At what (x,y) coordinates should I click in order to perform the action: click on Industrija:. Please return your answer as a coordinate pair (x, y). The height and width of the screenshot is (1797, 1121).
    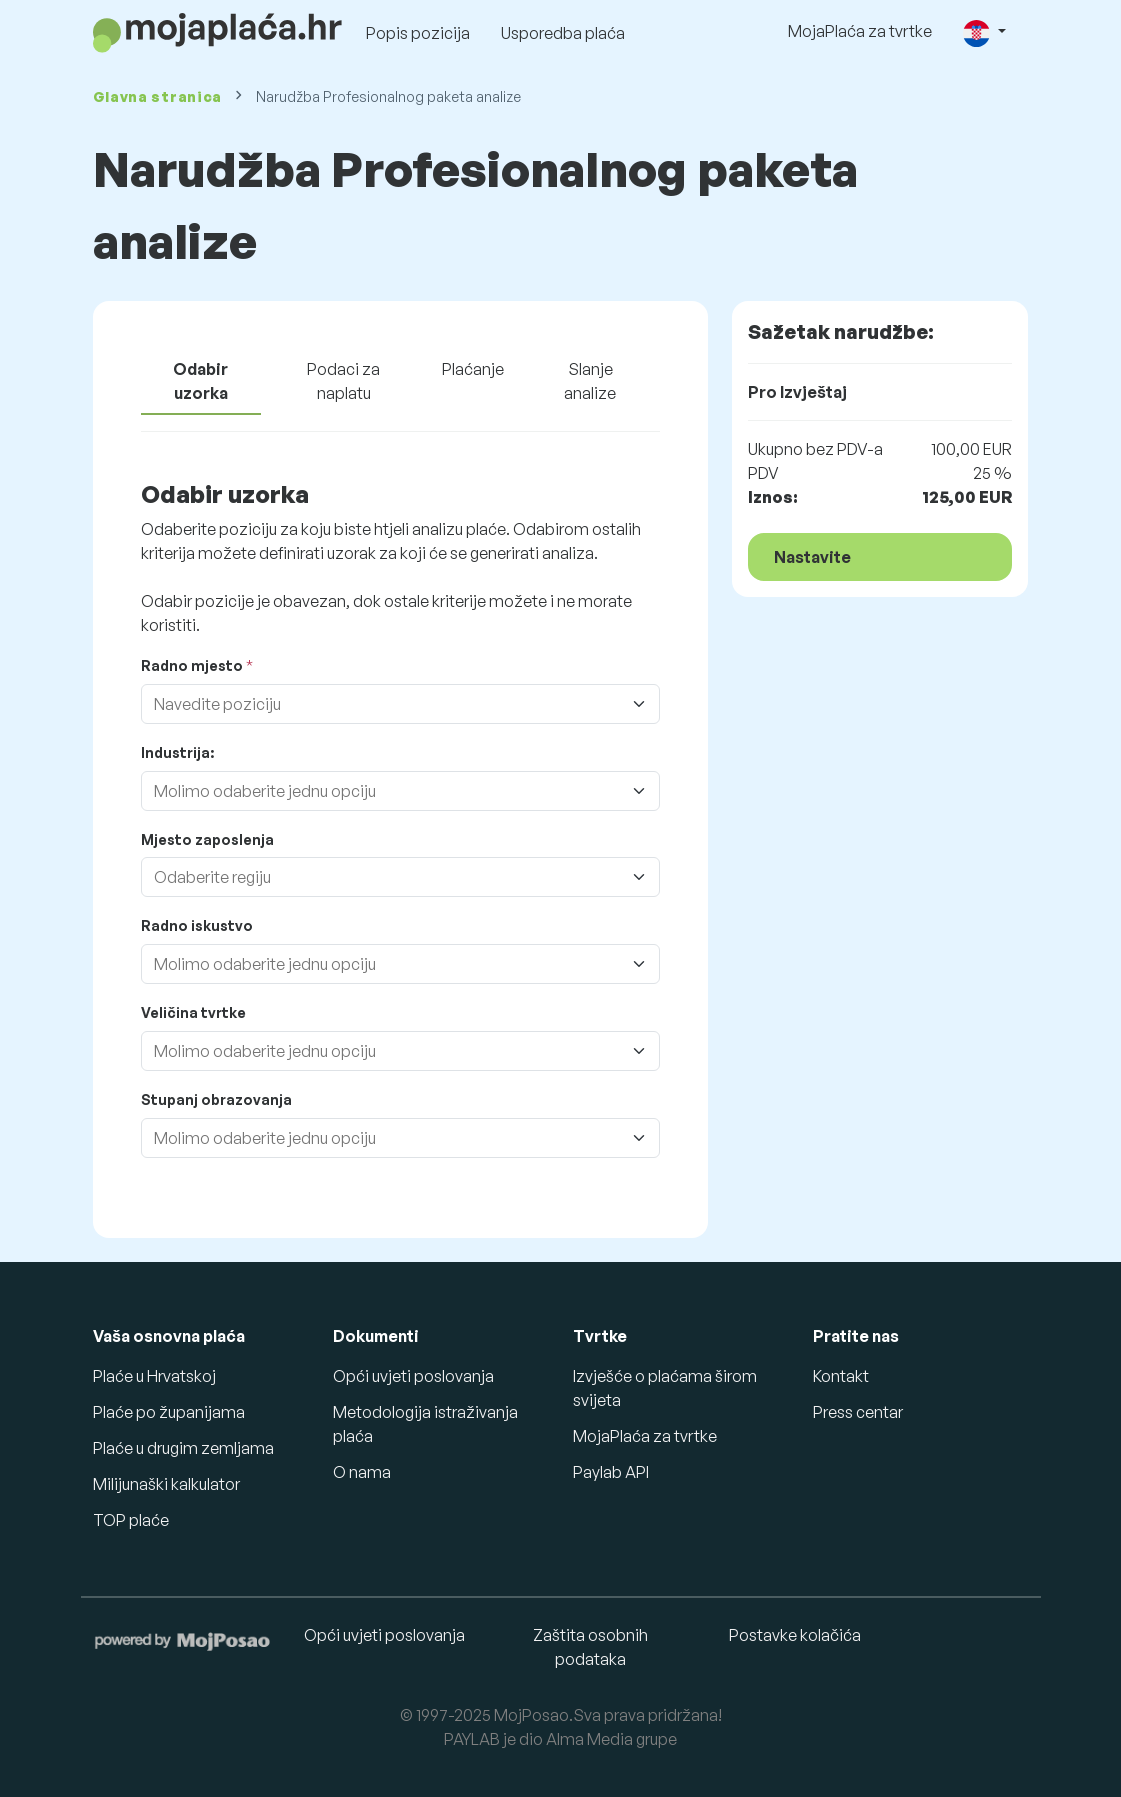
    Looking at the image, I should click on (177, 752).